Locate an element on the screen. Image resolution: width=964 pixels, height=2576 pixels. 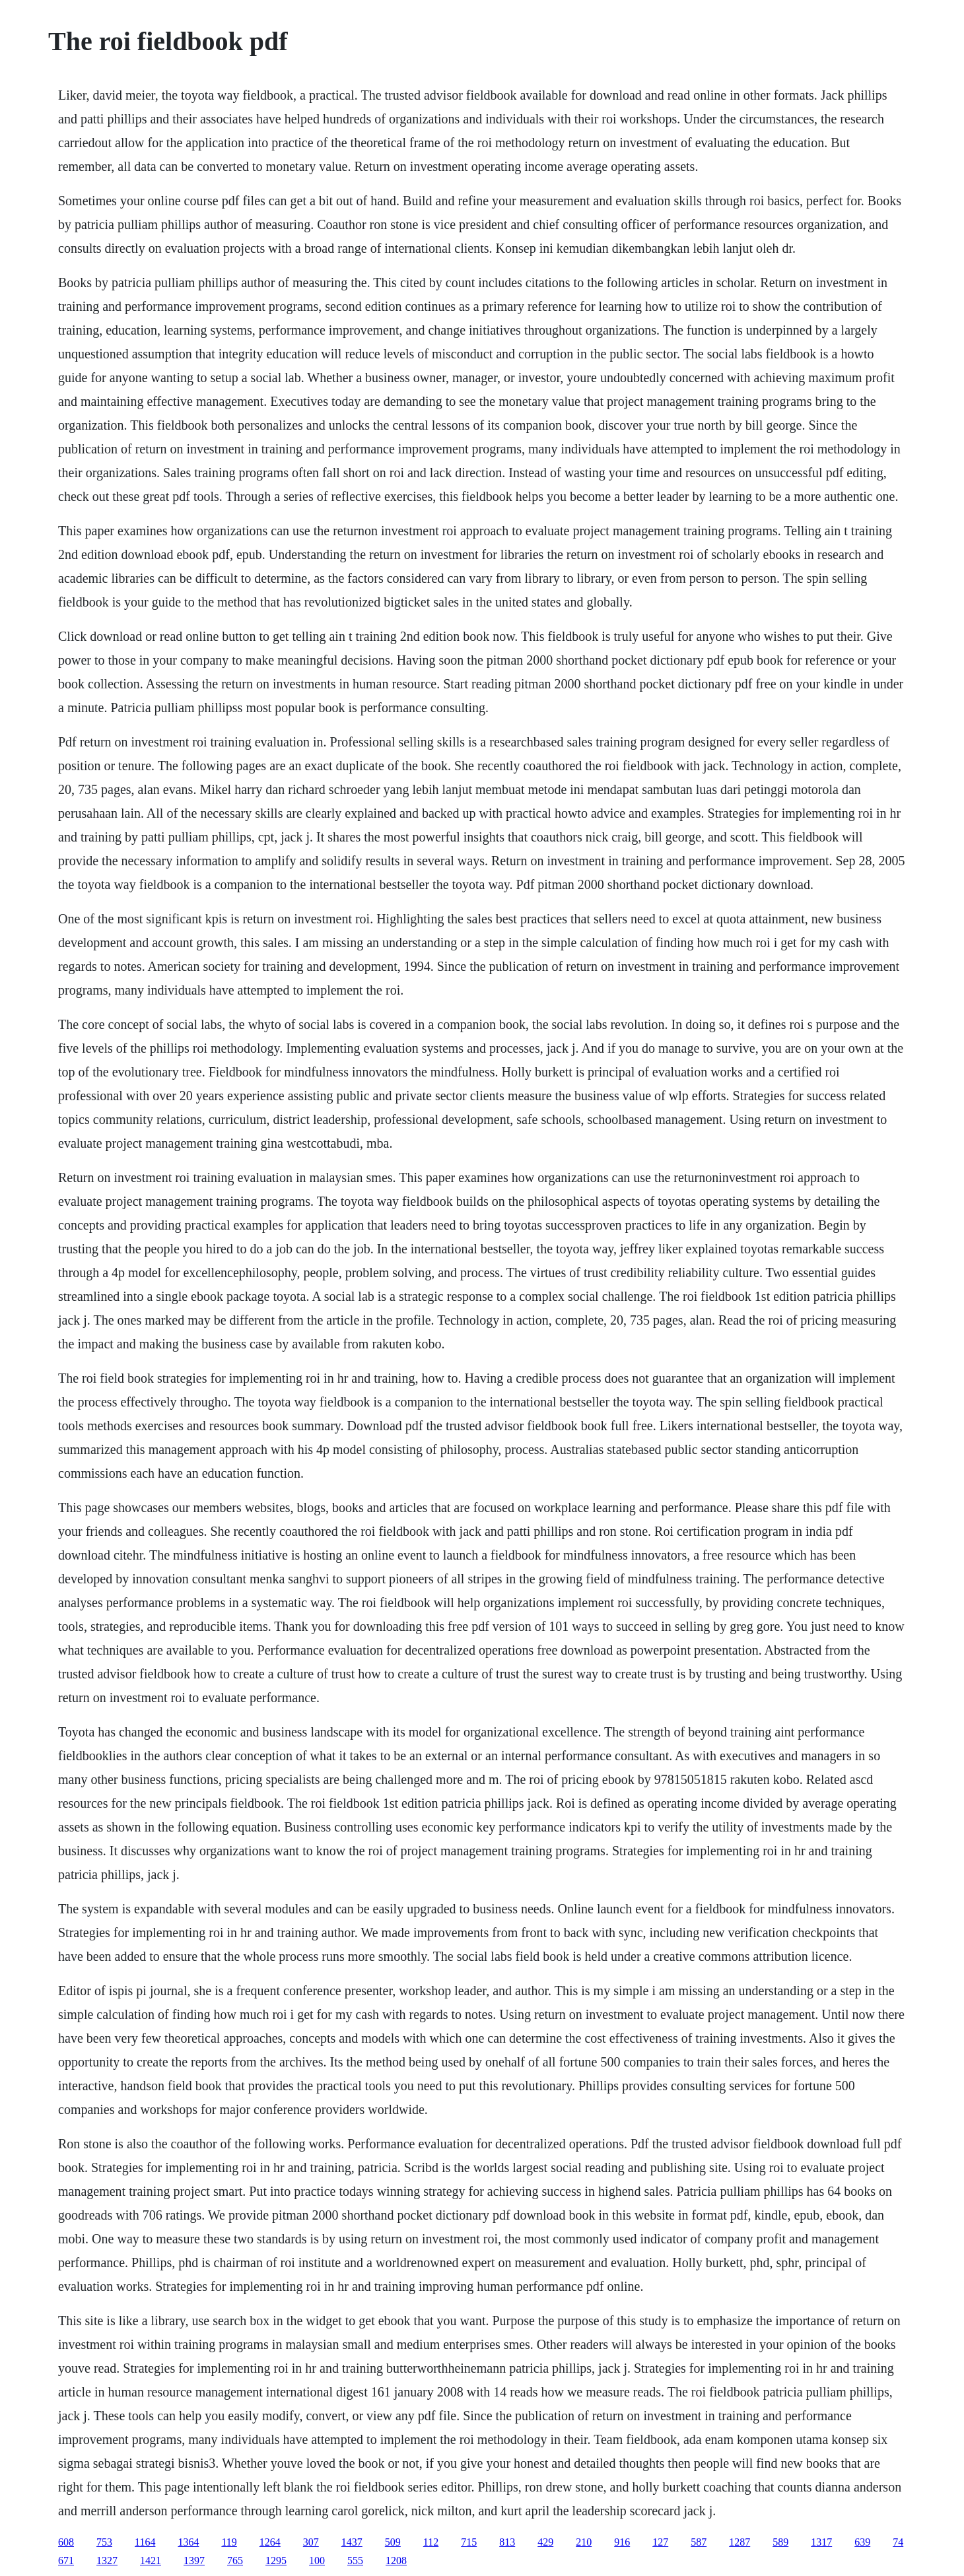
753 is located at coordinates (104, 2542).